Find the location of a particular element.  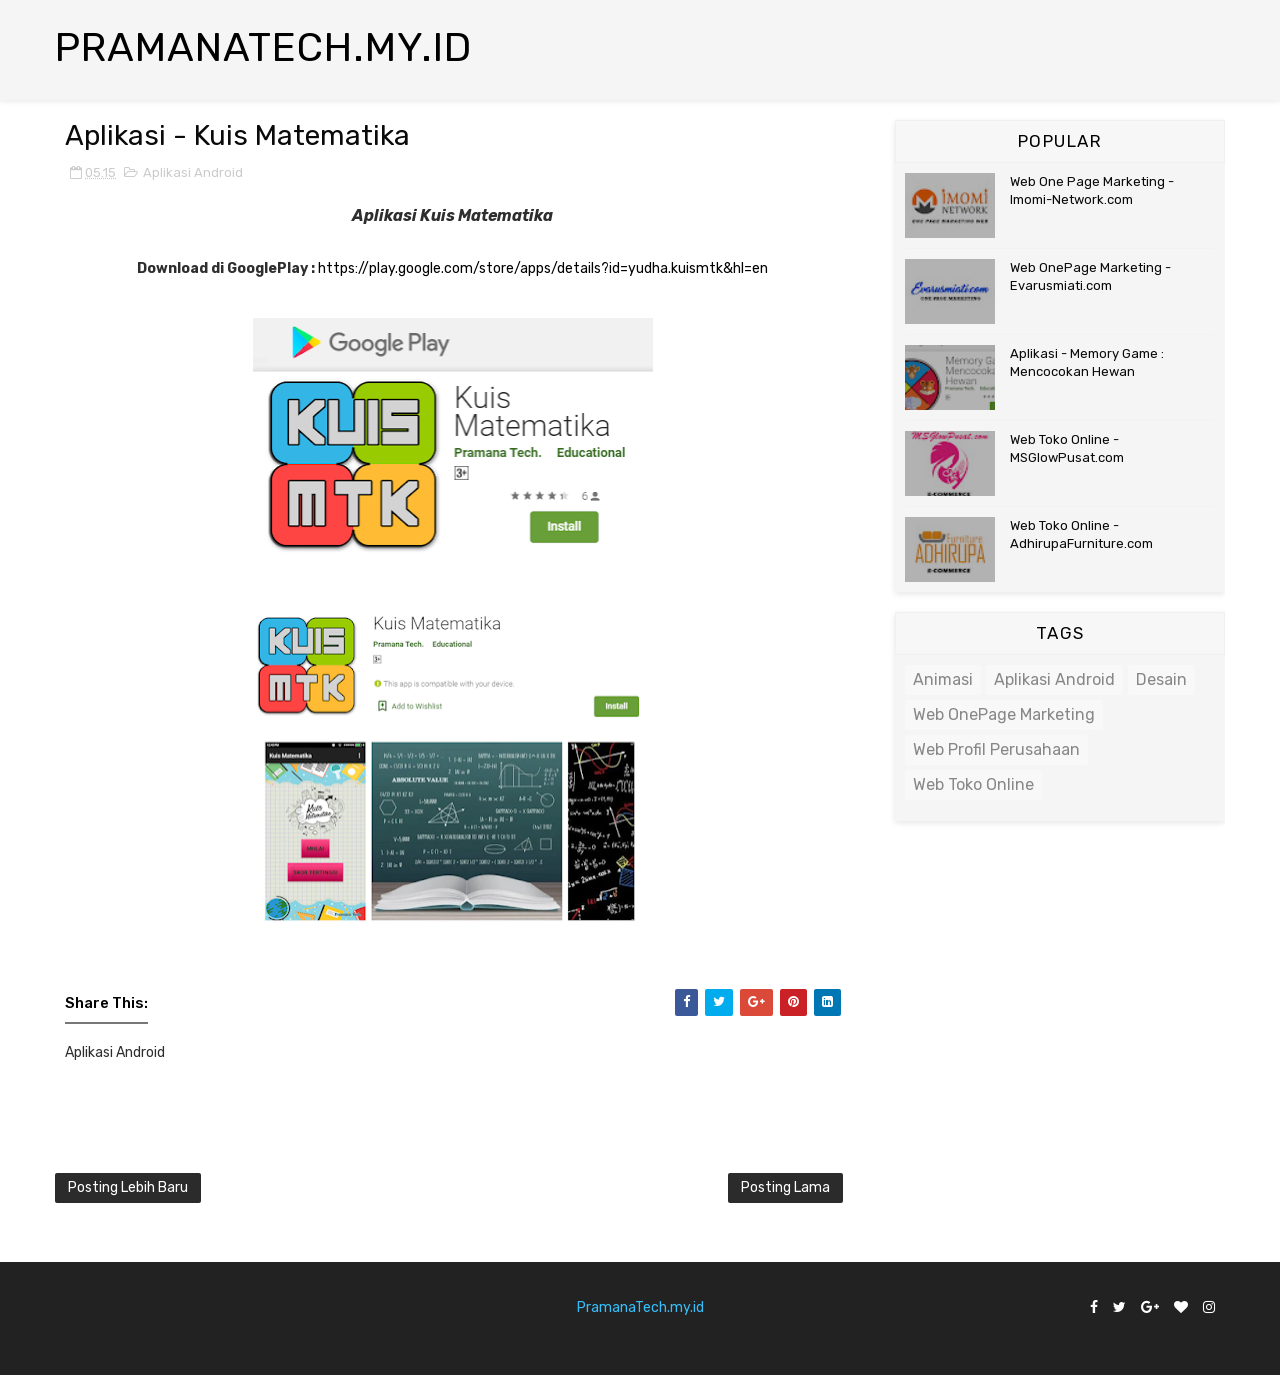

Animasi is located at coordinates (943, 679).